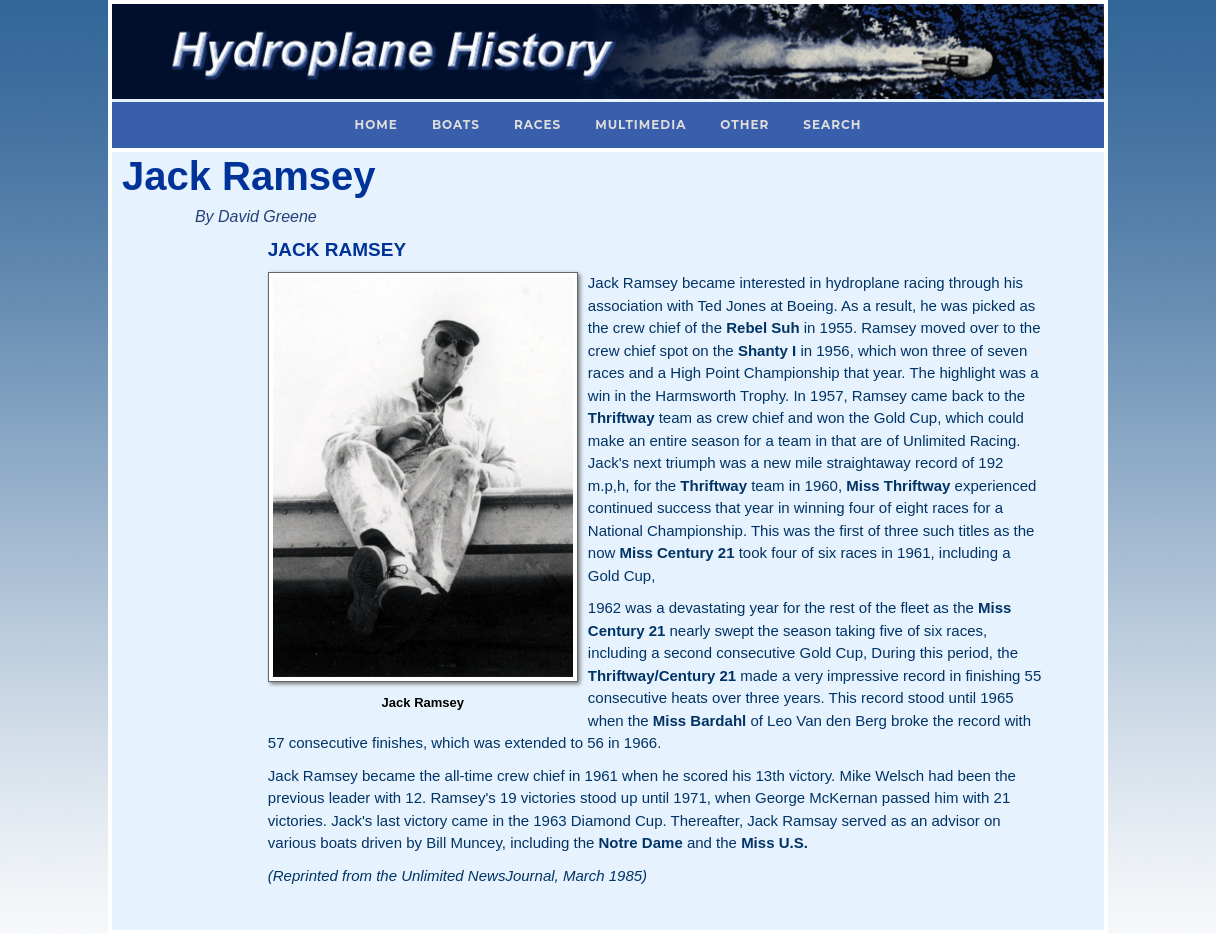 Image resolution: width=1216 pixels, height=934 pixels. I want to click on Other, so click(744, 124).